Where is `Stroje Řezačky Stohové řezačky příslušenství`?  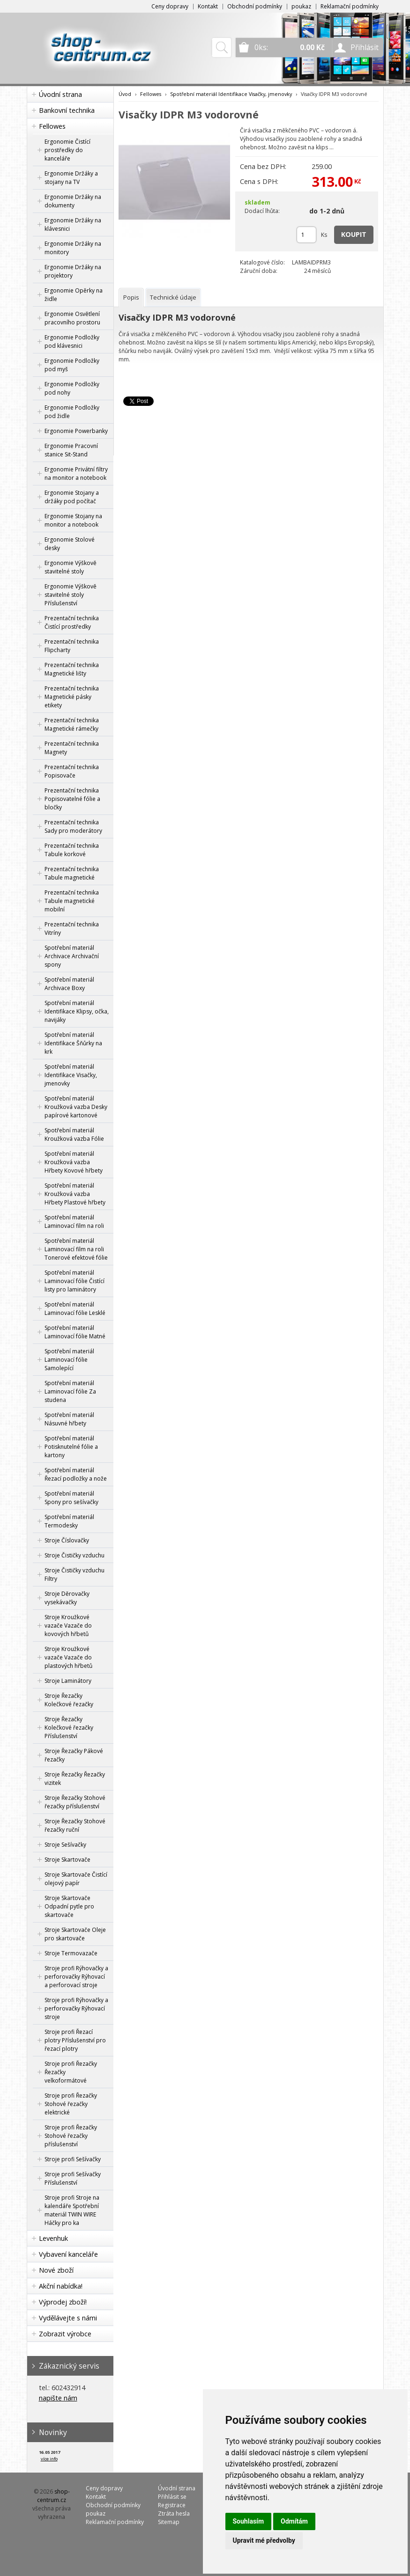 Stroje Řezačky Stohové řezačky příslušenství is located at coordinates (75, 1802).